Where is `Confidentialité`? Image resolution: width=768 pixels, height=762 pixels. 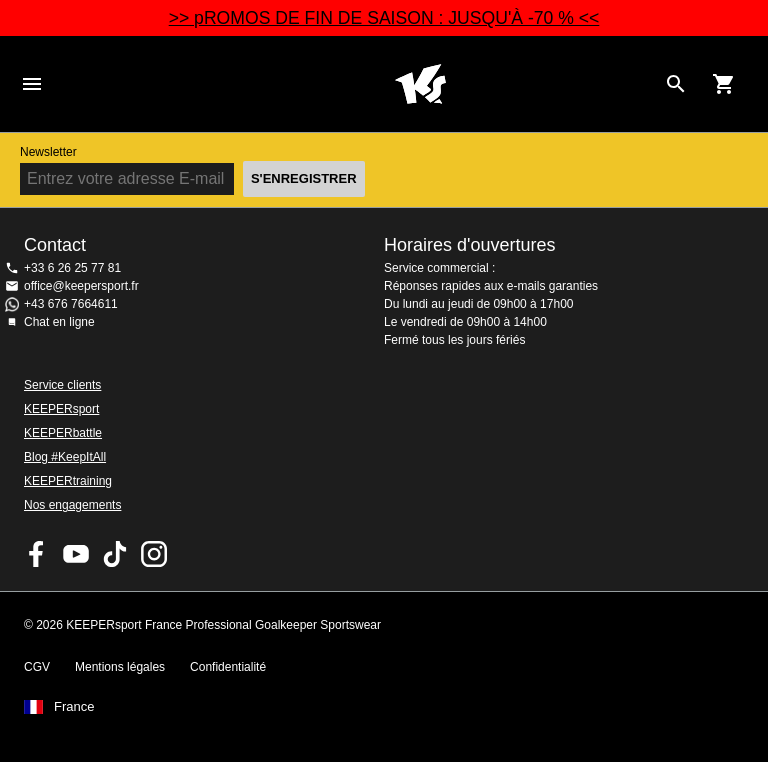
Confidentialité is located at coordinates (228, 667).